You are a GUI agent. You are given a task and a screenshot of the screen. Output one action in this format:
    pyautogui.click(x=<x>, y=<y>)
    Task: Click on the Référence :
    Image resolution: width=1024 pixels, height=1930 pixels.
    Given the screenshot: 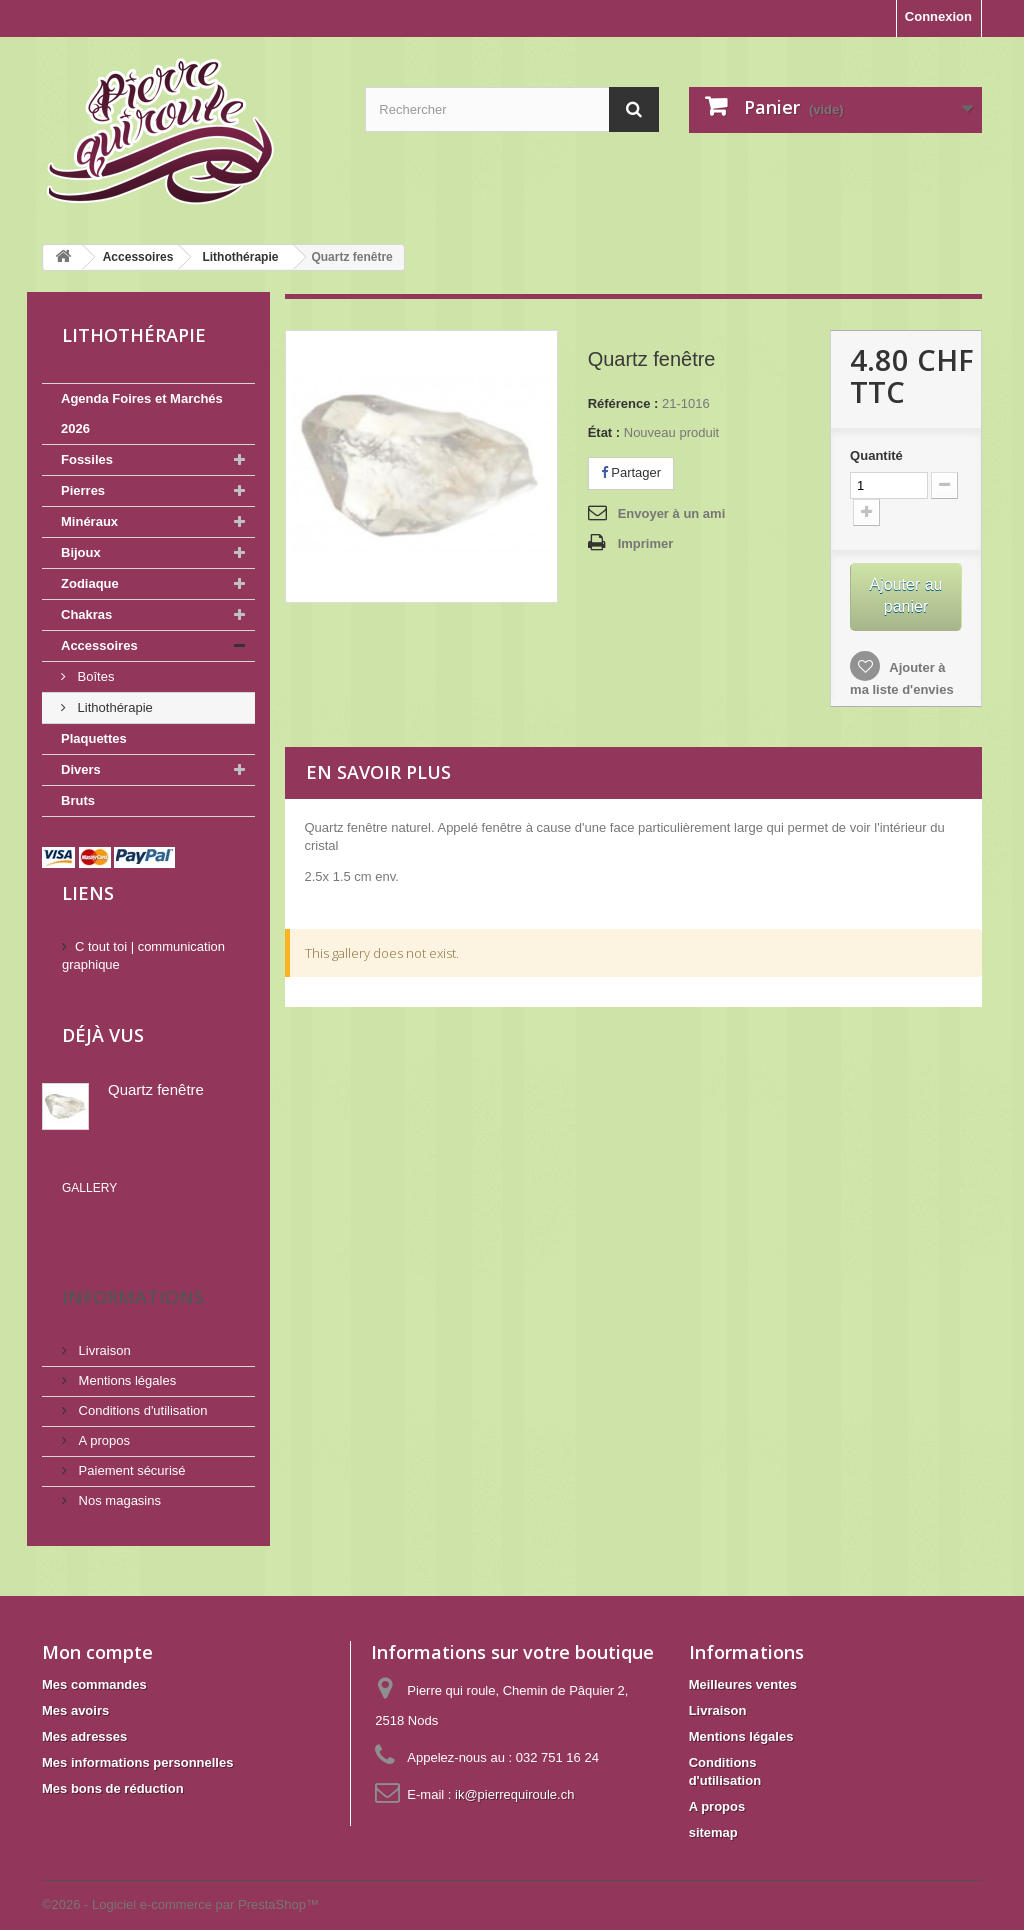 What is the action you would take?
    pyautogui.click(x=623, y=403)
    